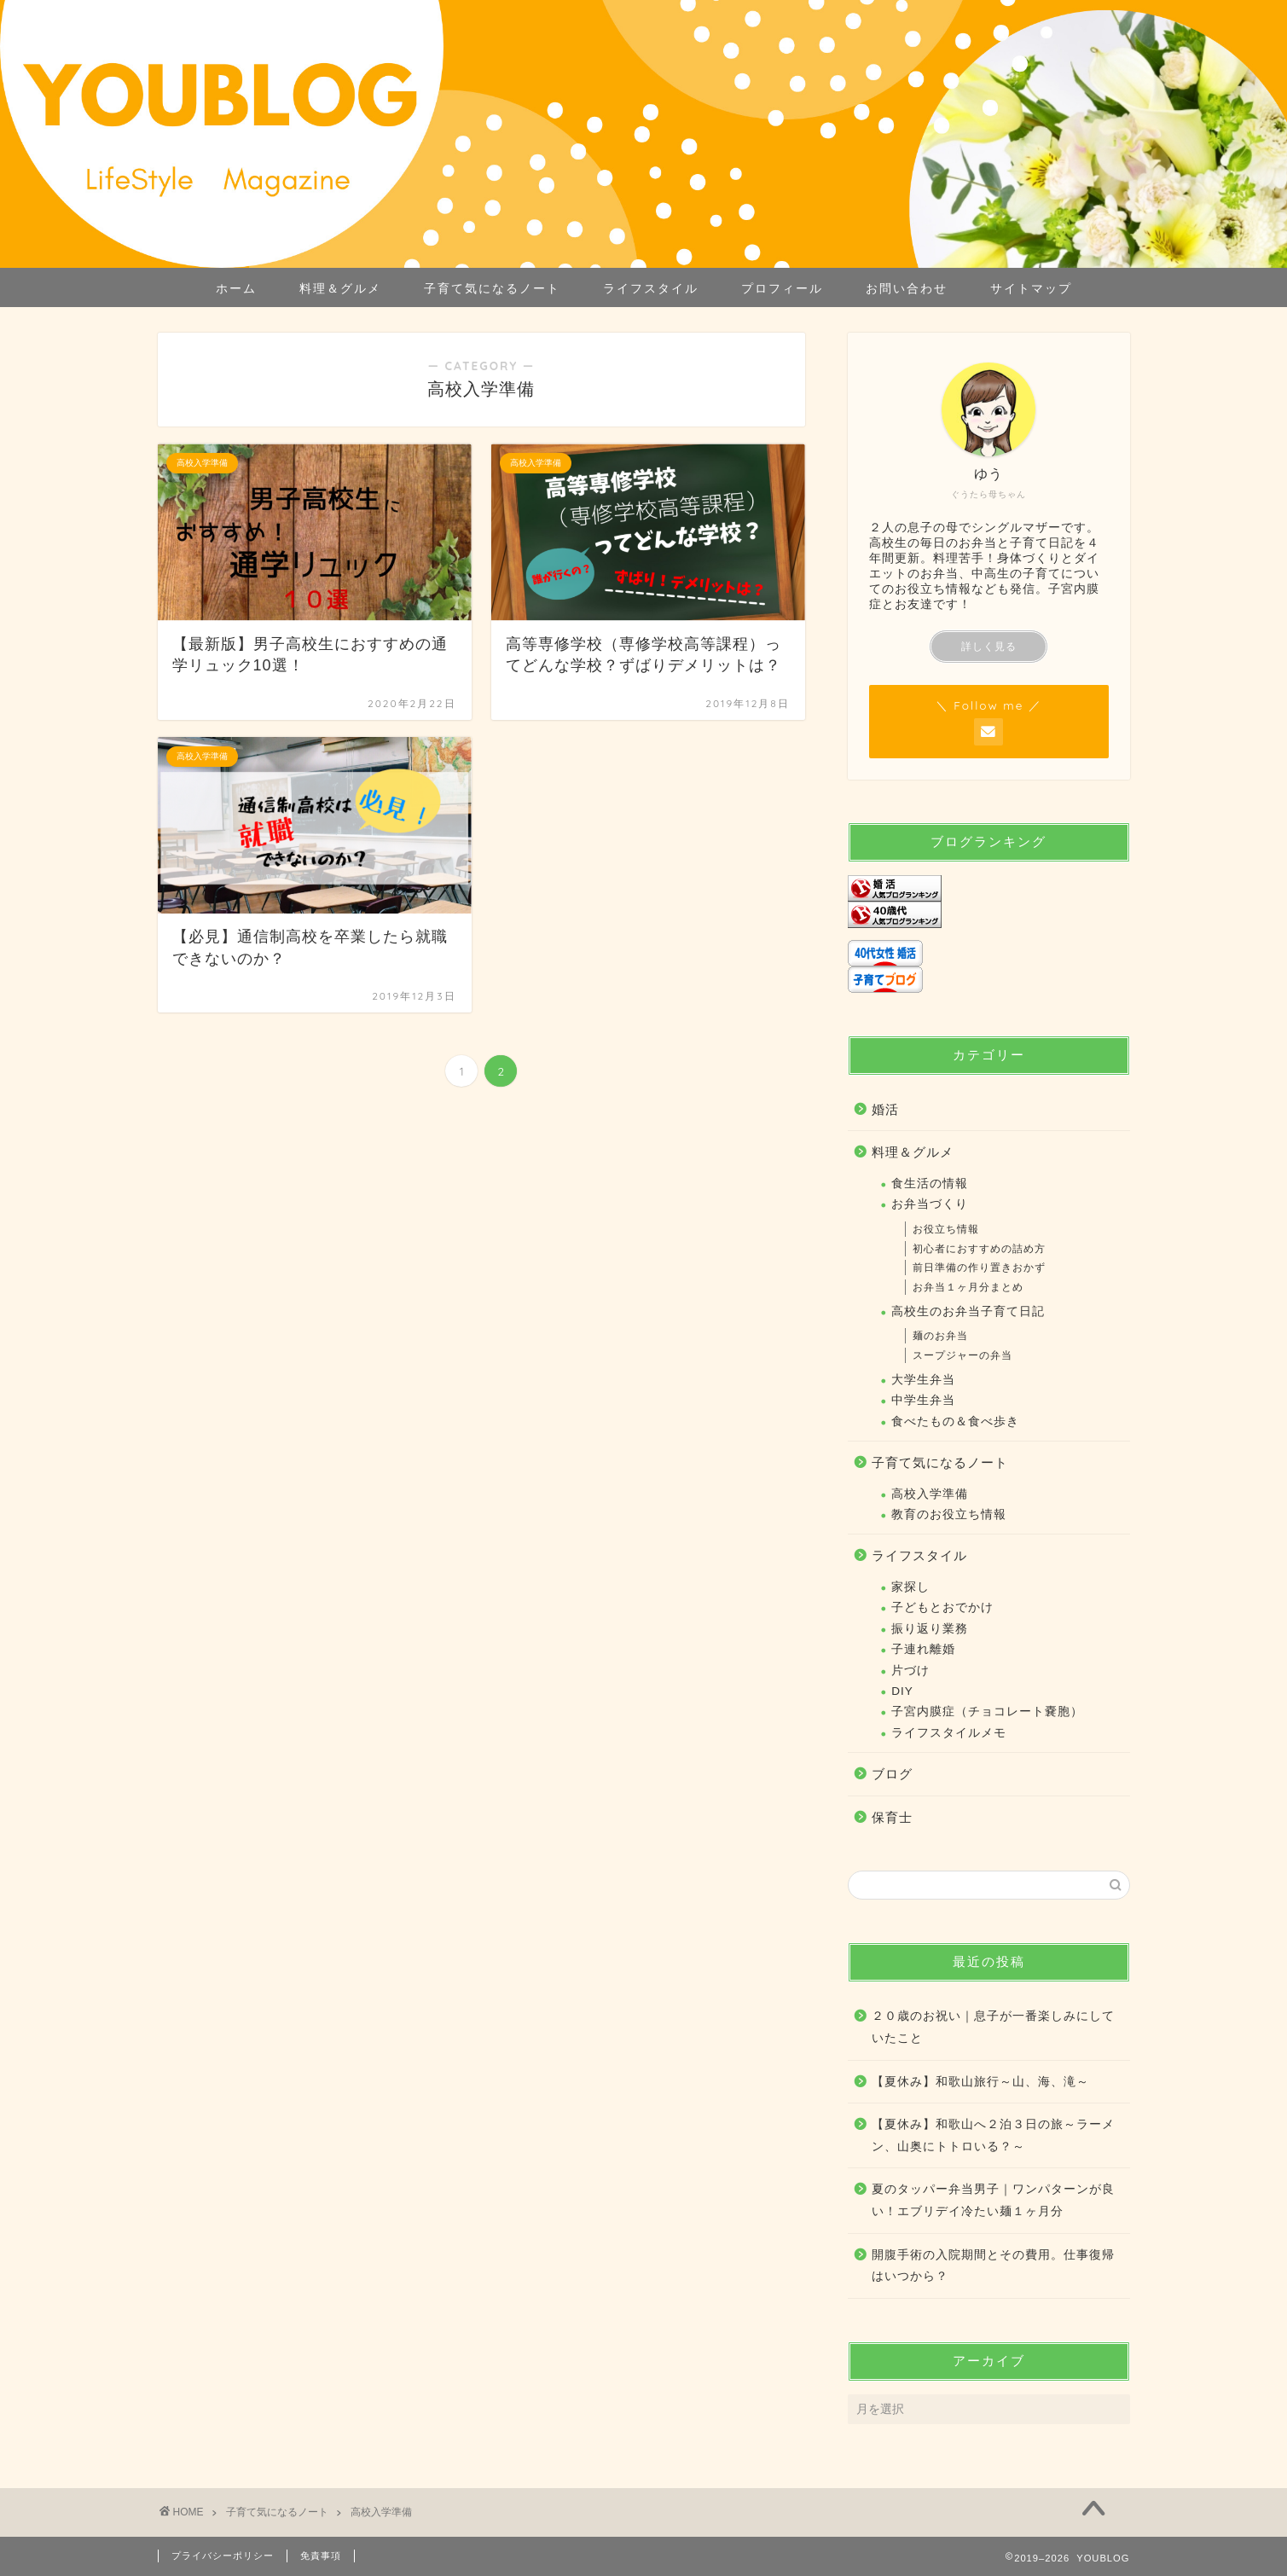  What do you see at coordinates (929, 1204) in the screenshot?
I see `お弁当づくり` at bounding box center [929, 1204].